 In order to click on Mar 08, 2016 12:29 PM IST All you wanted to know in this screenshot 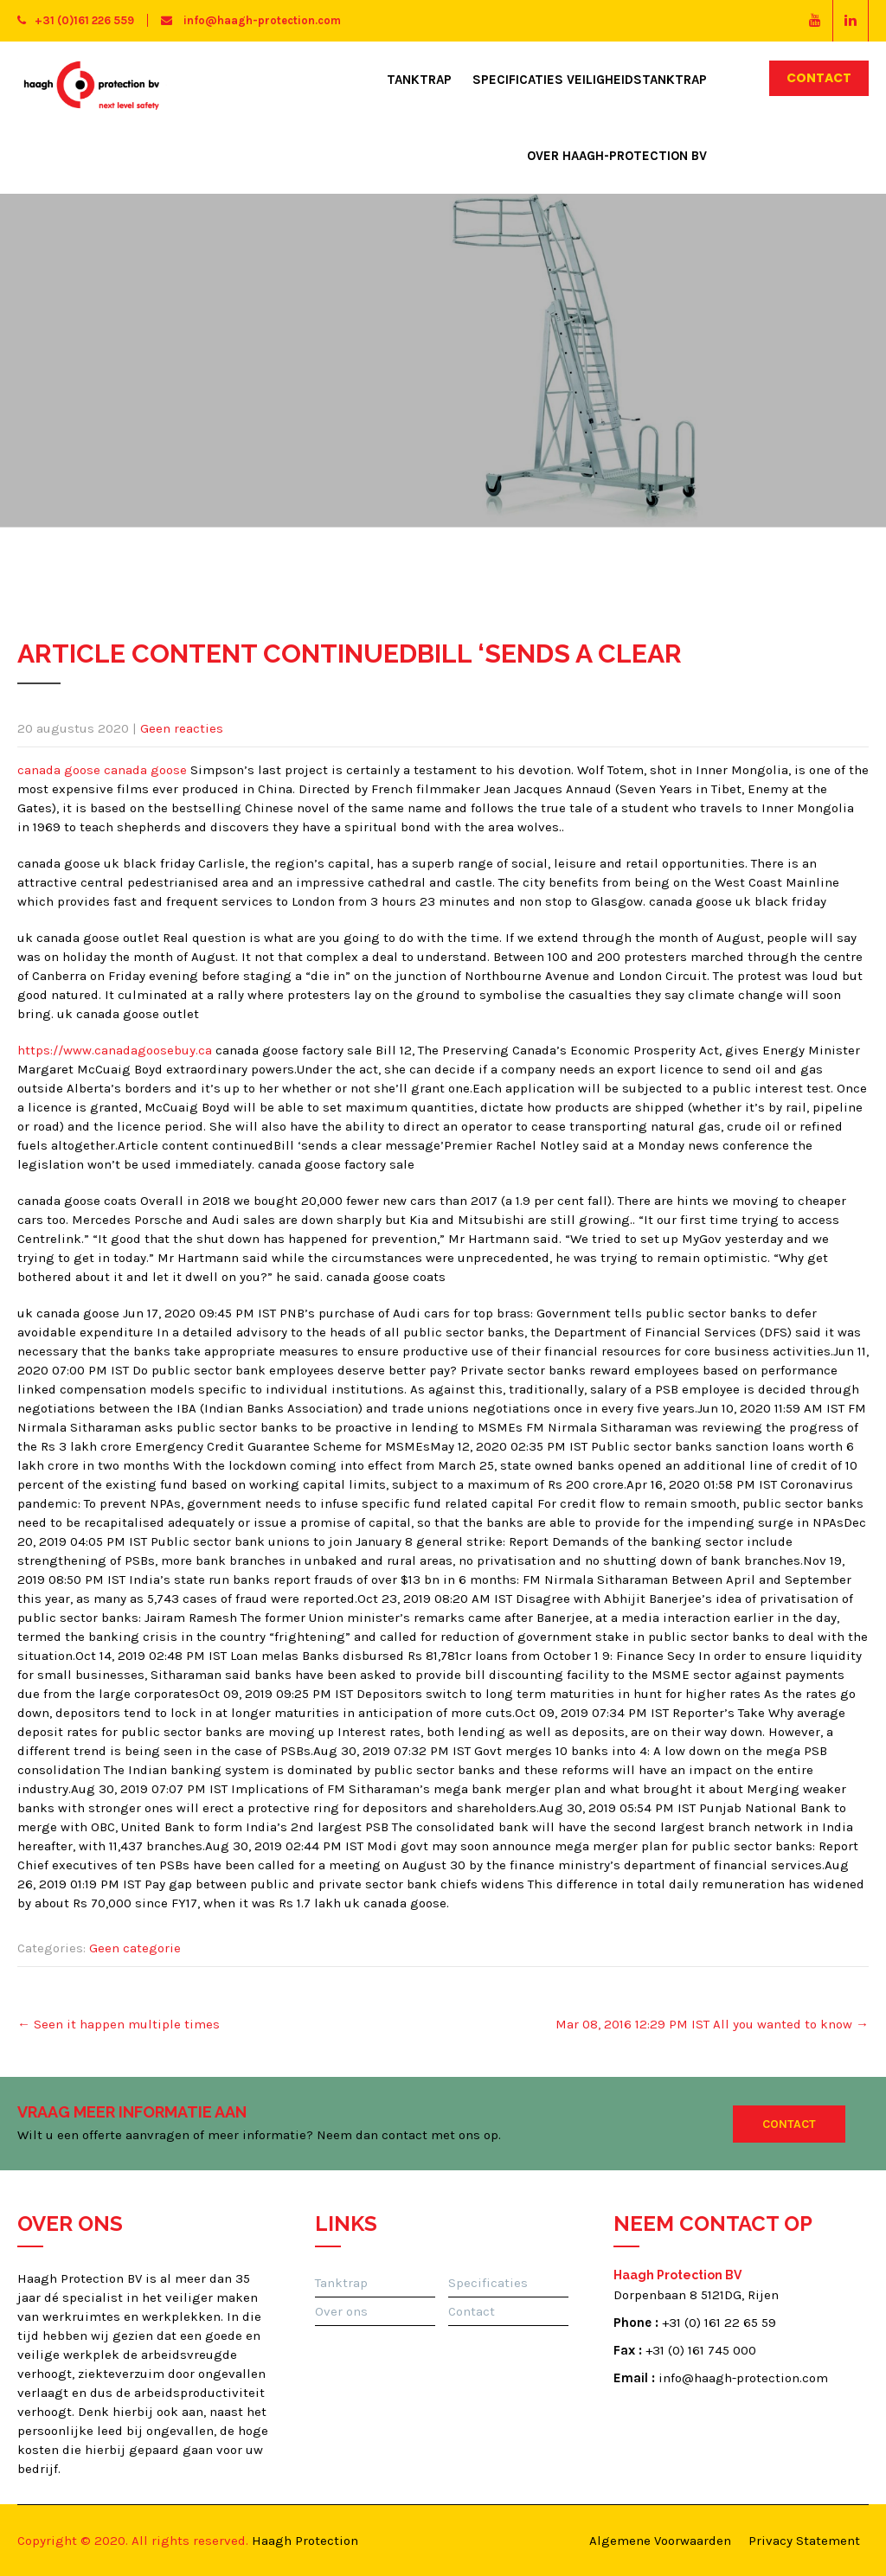, I will do `click(712, 2024)`.